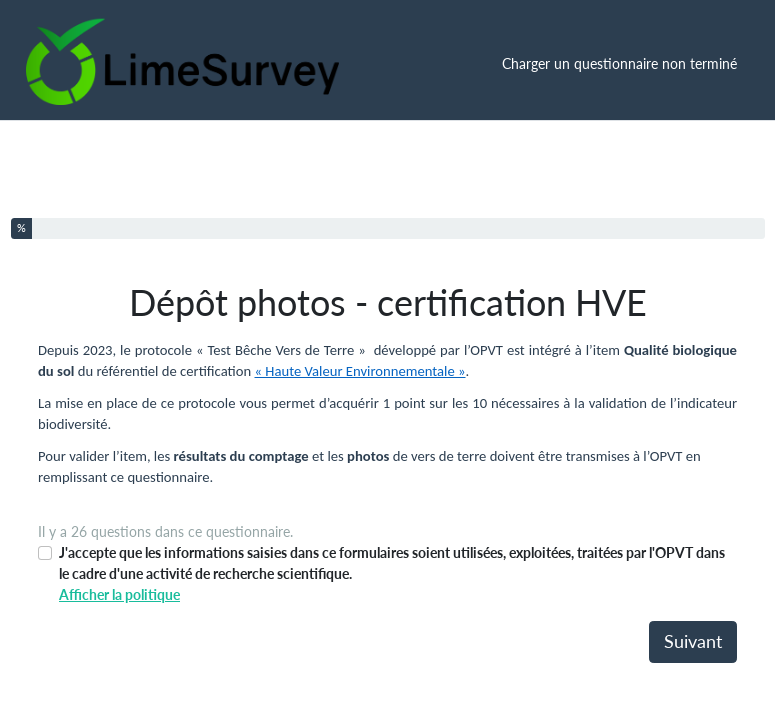  I want to click on Suivant, so click(693, 641).